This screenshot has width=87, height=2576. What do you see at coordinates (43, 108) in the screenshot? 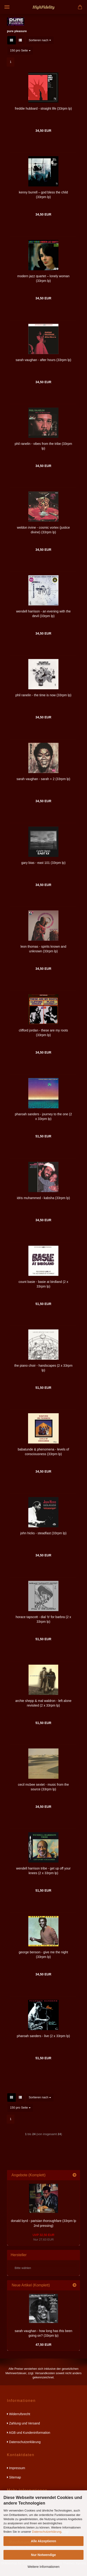
I see `freddie hubbard - straight life (33rpm lp)` at bounding box center [43, 108].